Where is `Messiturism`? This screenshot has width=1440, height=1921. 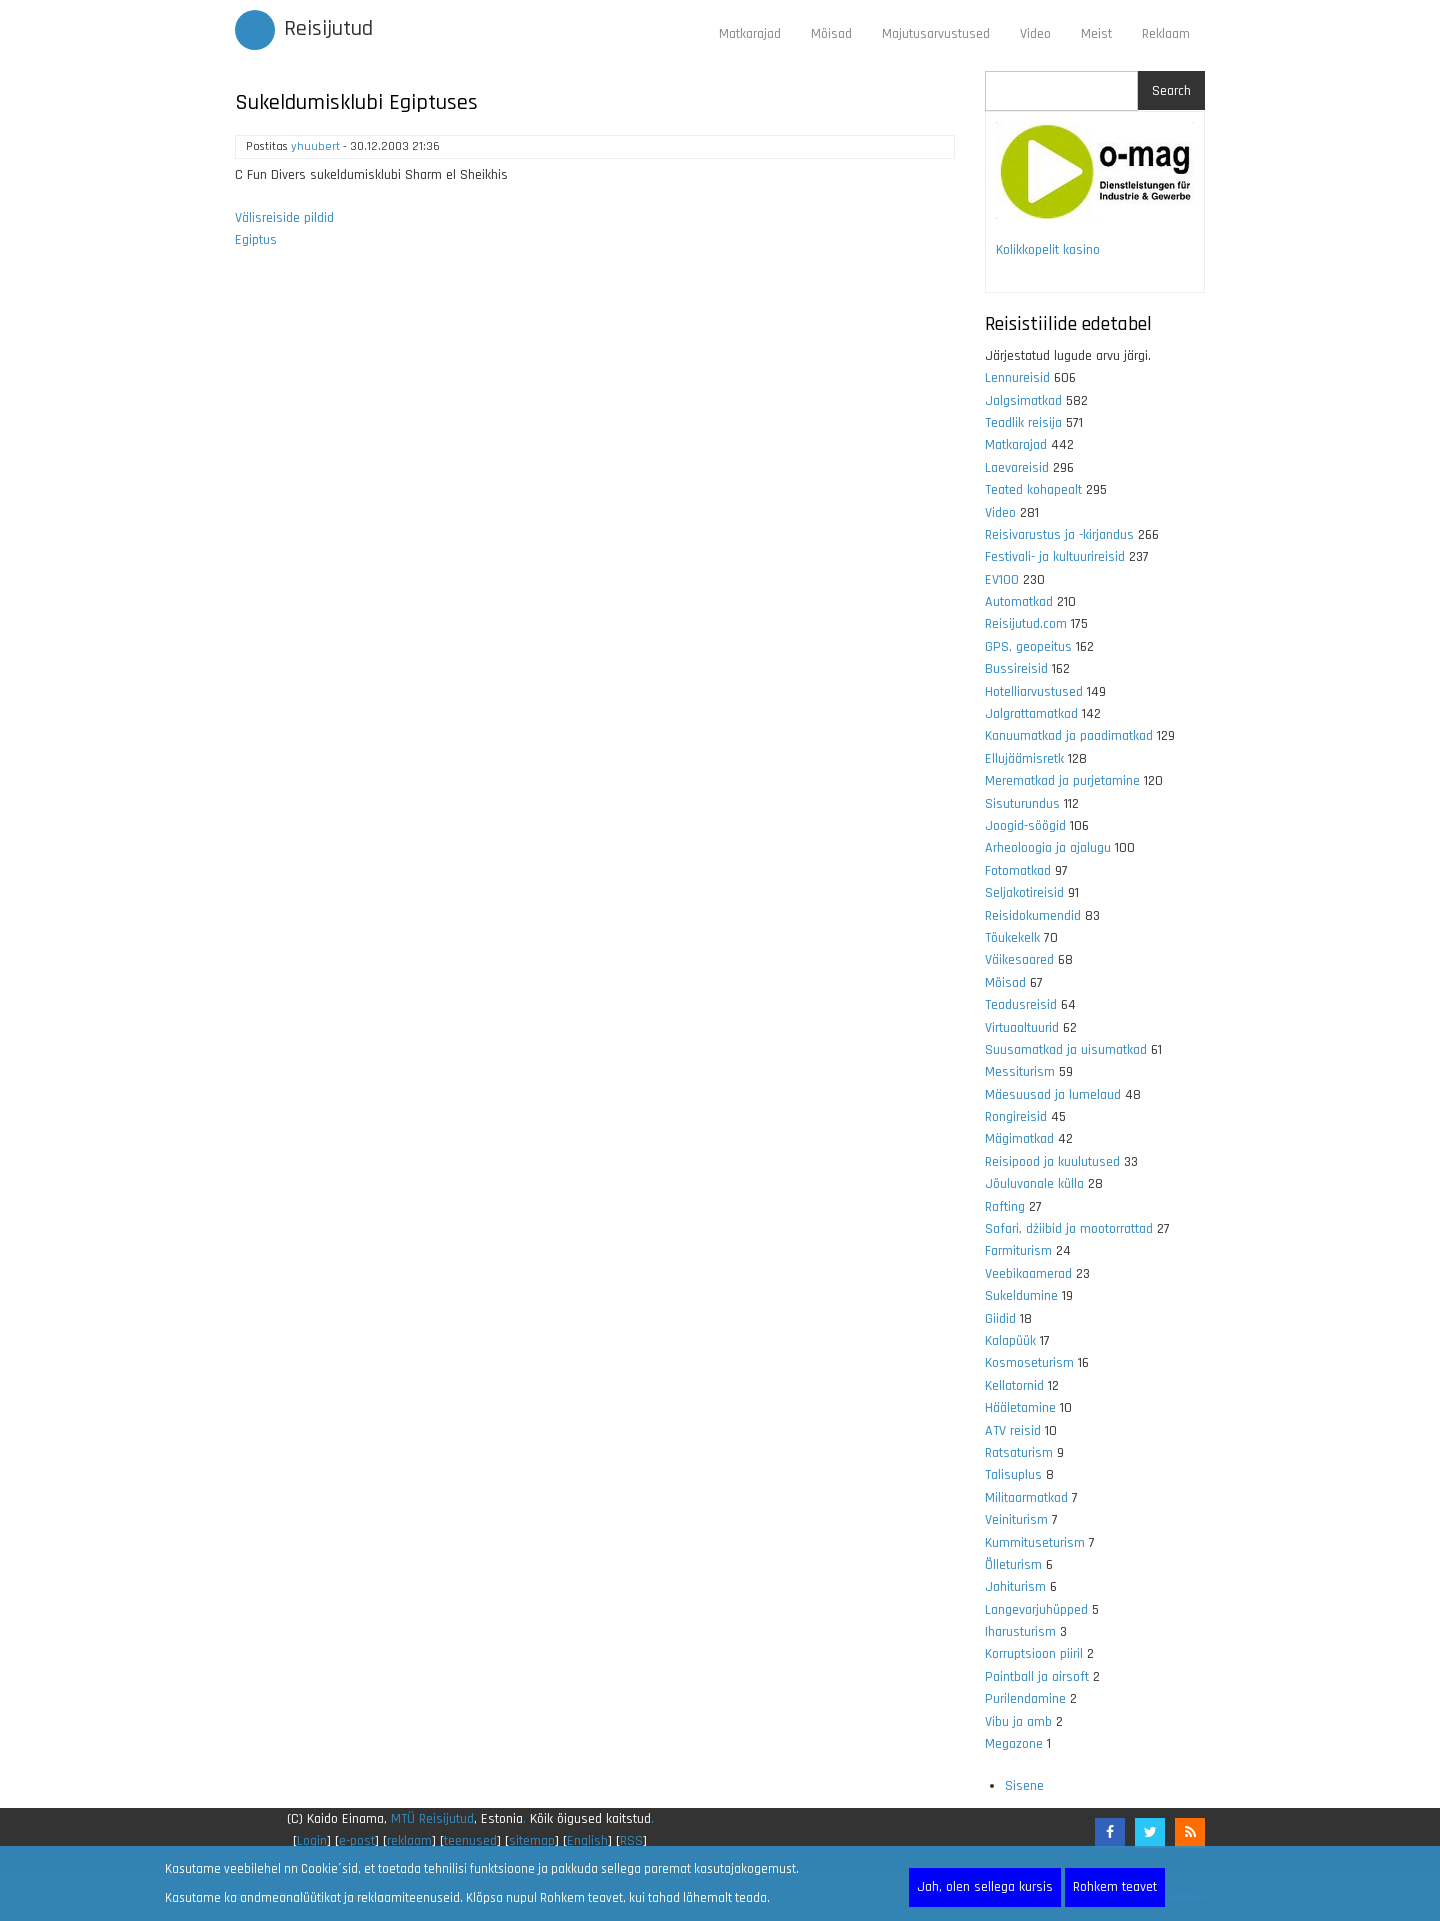
Messiturism is located at coordinates (1020, 1072).